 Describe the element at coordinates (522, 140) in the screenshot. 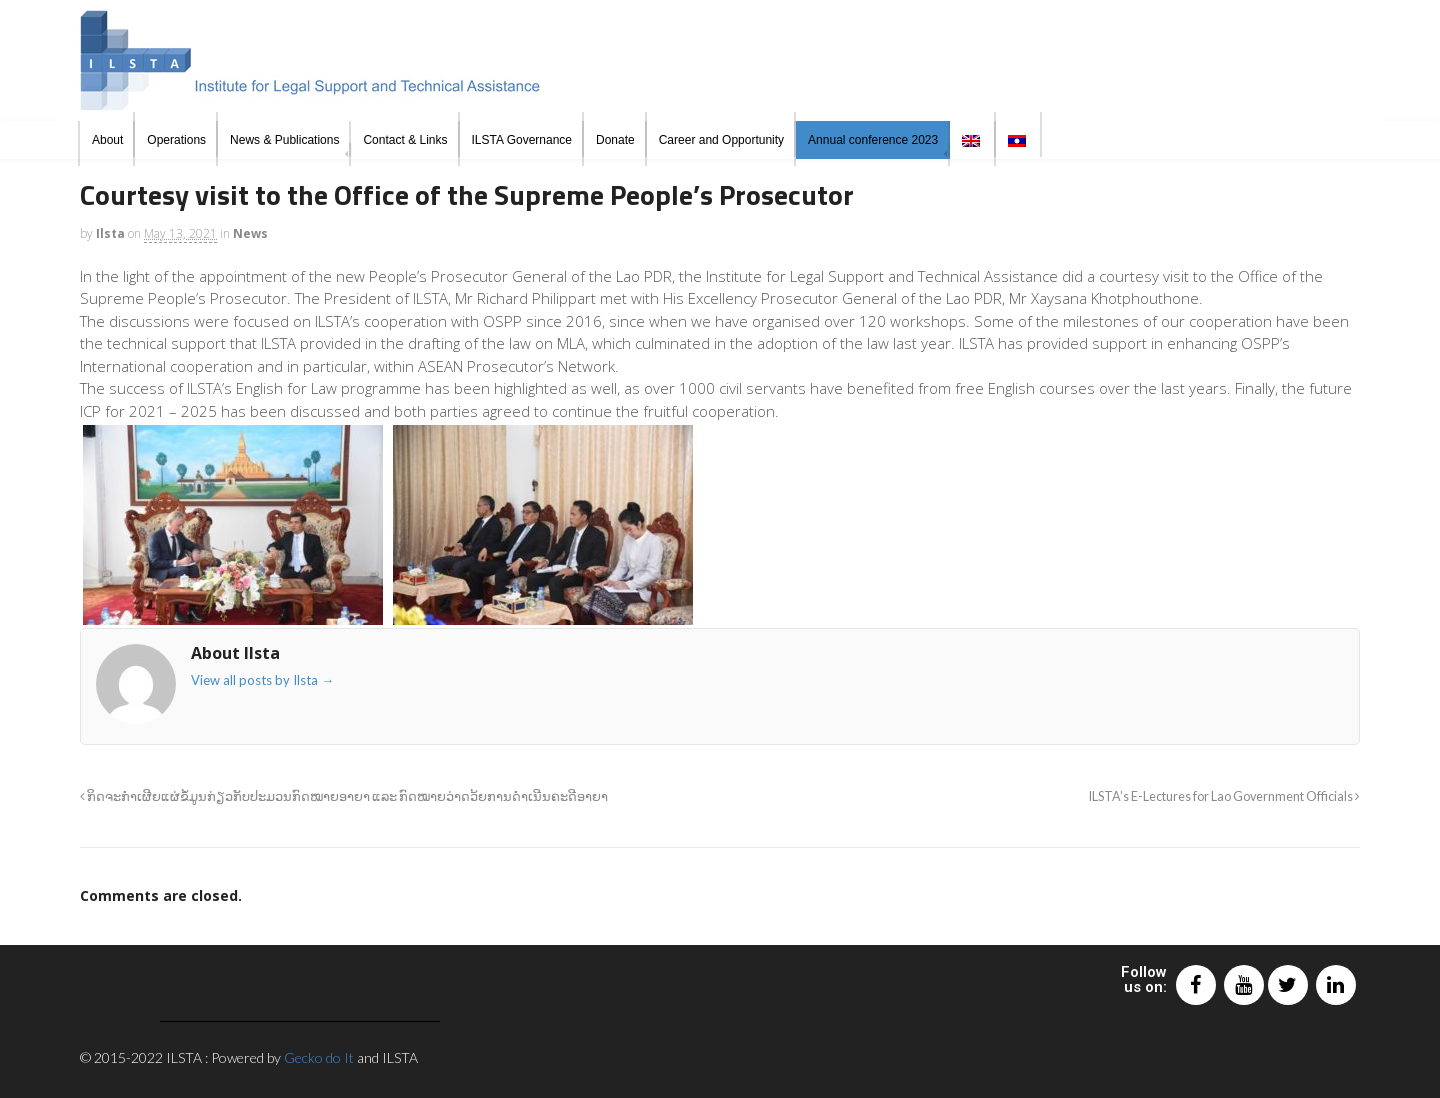

I see `ILSTA Governance` at that location.